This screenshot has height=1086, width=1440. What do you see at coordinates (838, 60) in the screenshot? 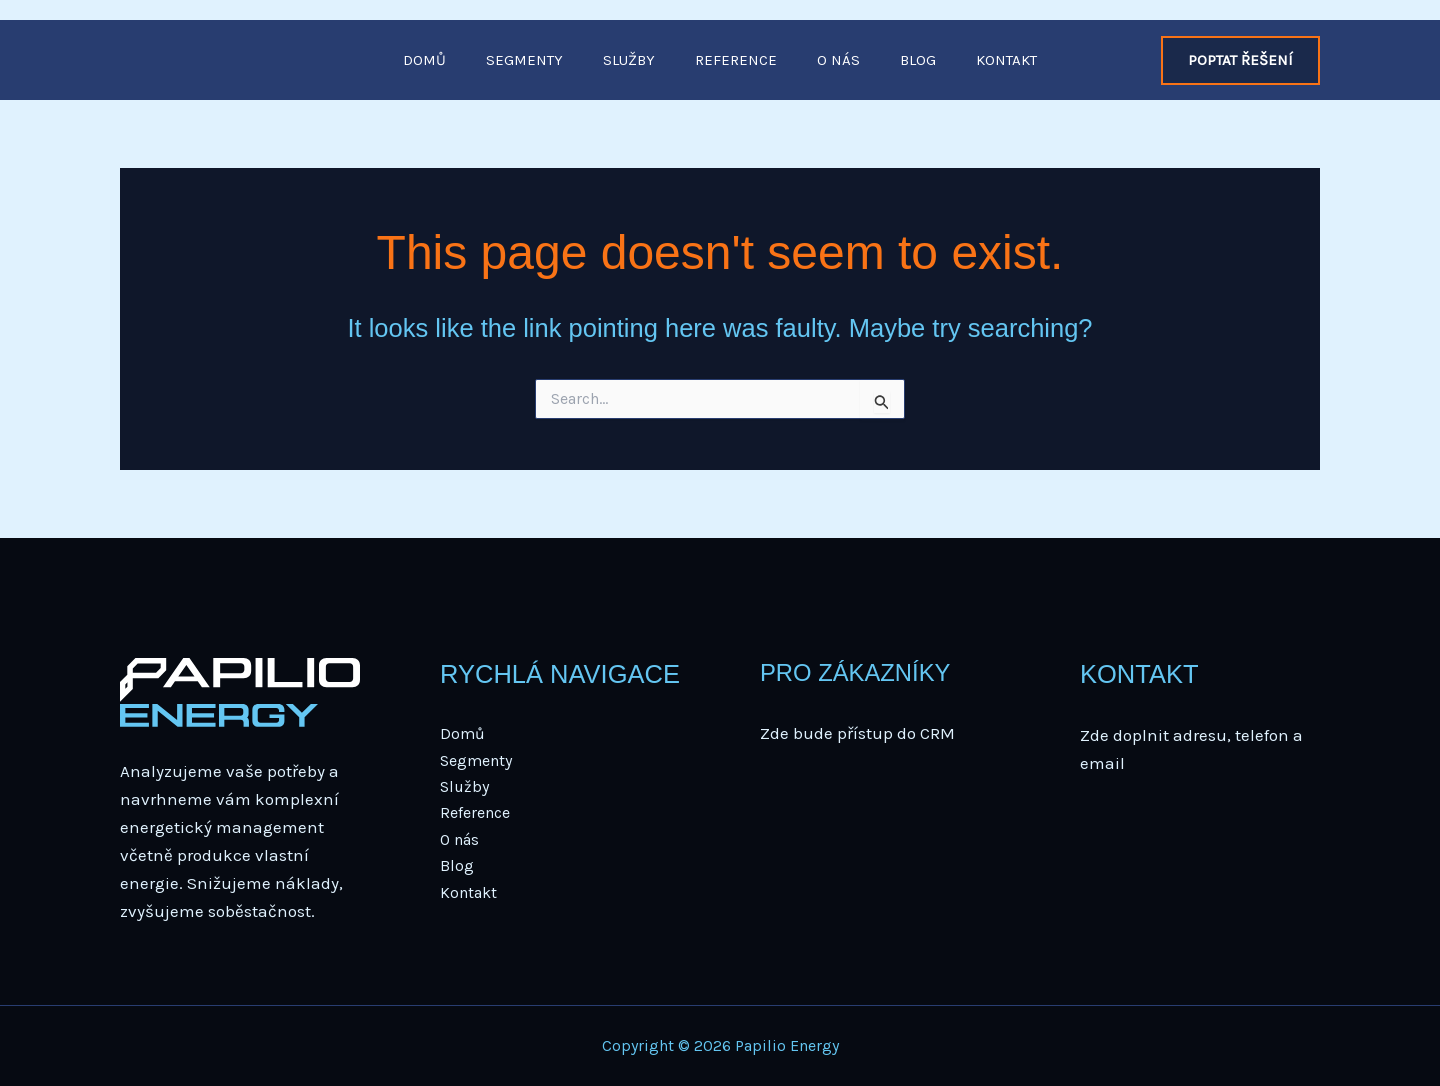
I see `O nás` at bounding box center [838, 60].